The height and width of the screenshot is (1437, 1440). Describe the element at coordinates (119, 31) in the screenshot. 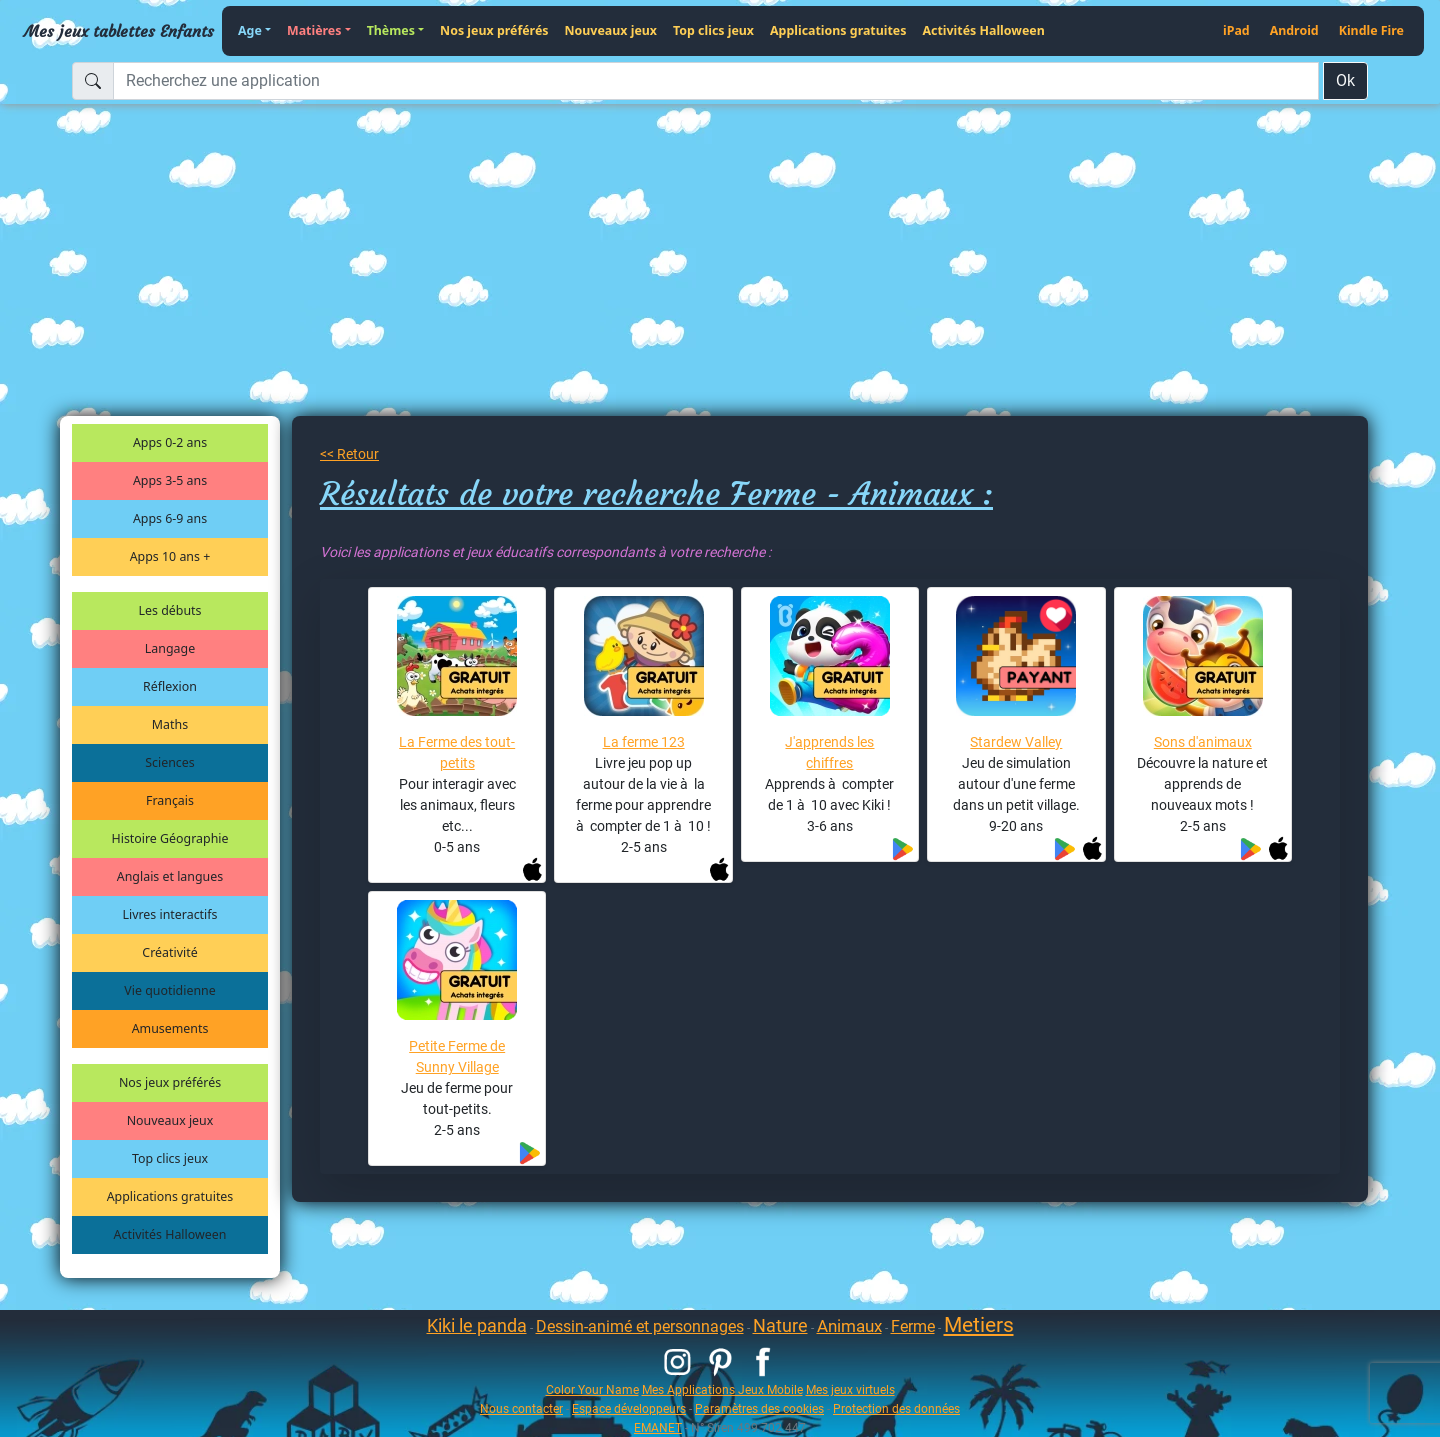

I see `Mes jeux tablettes Enfants` at that location.